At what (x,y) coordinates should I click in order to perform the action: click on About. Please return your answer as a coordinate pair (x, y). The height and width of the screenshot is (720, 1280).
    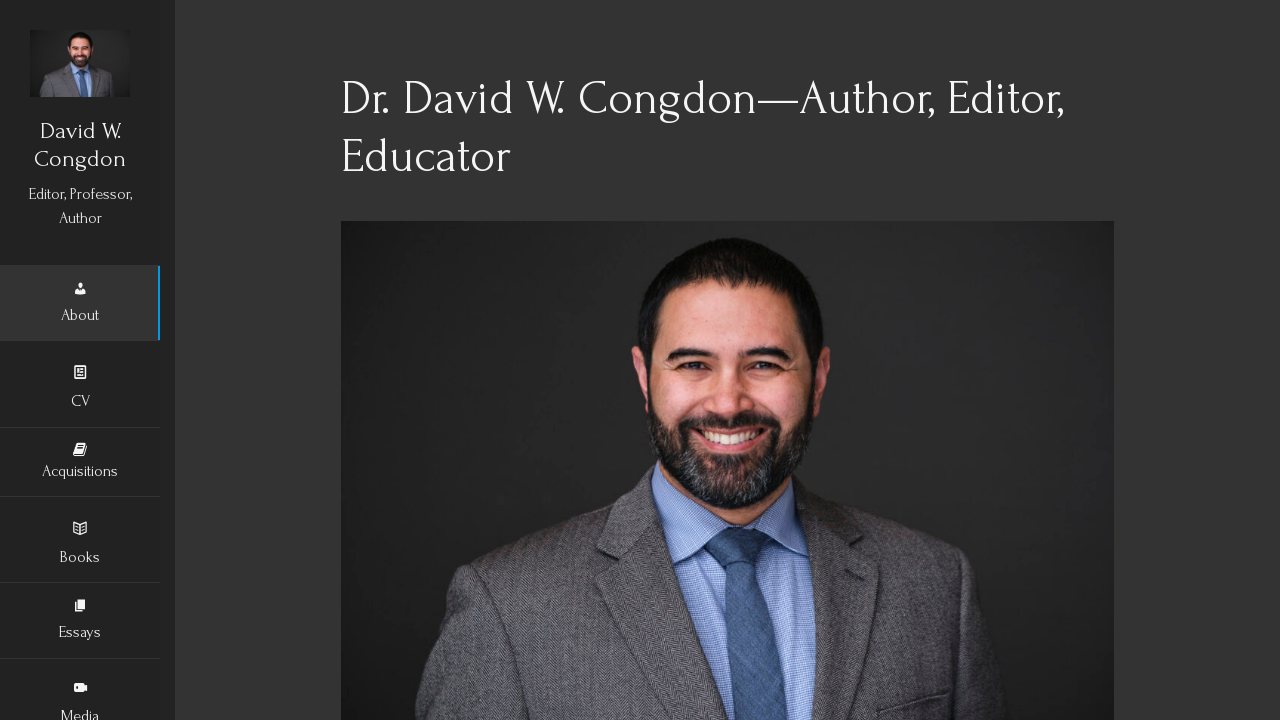
    Looking at the image, I should click on (80, 304).